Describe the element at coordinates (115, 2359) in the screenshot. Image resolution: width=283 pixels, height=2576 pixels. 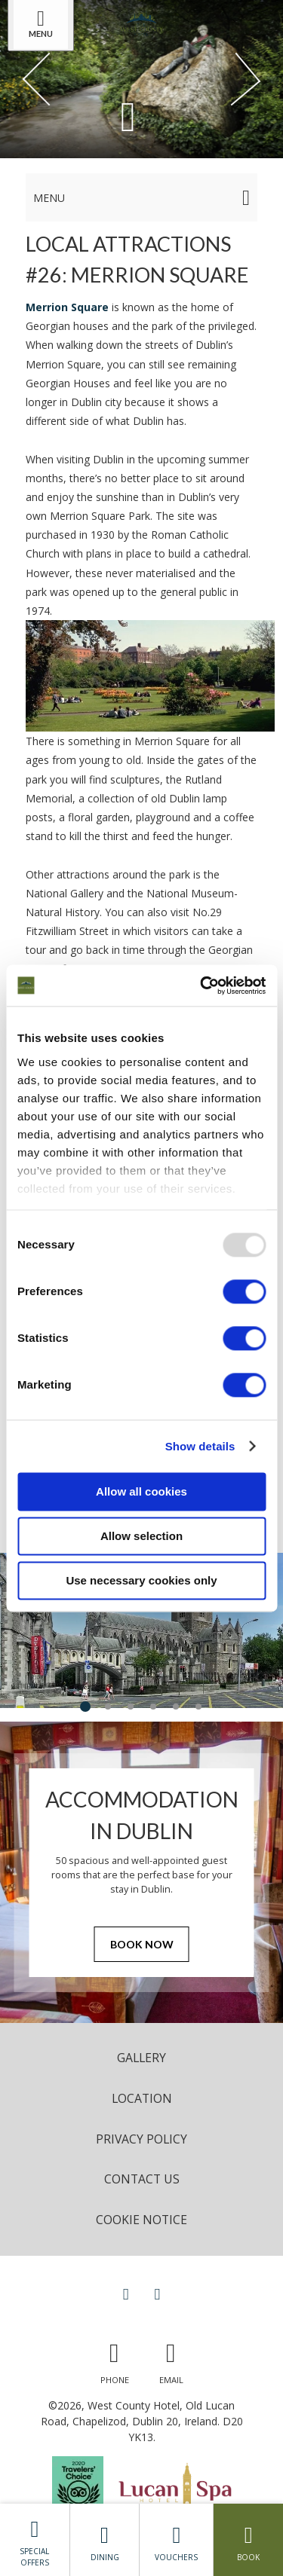
I see `[Call us]` at that location.